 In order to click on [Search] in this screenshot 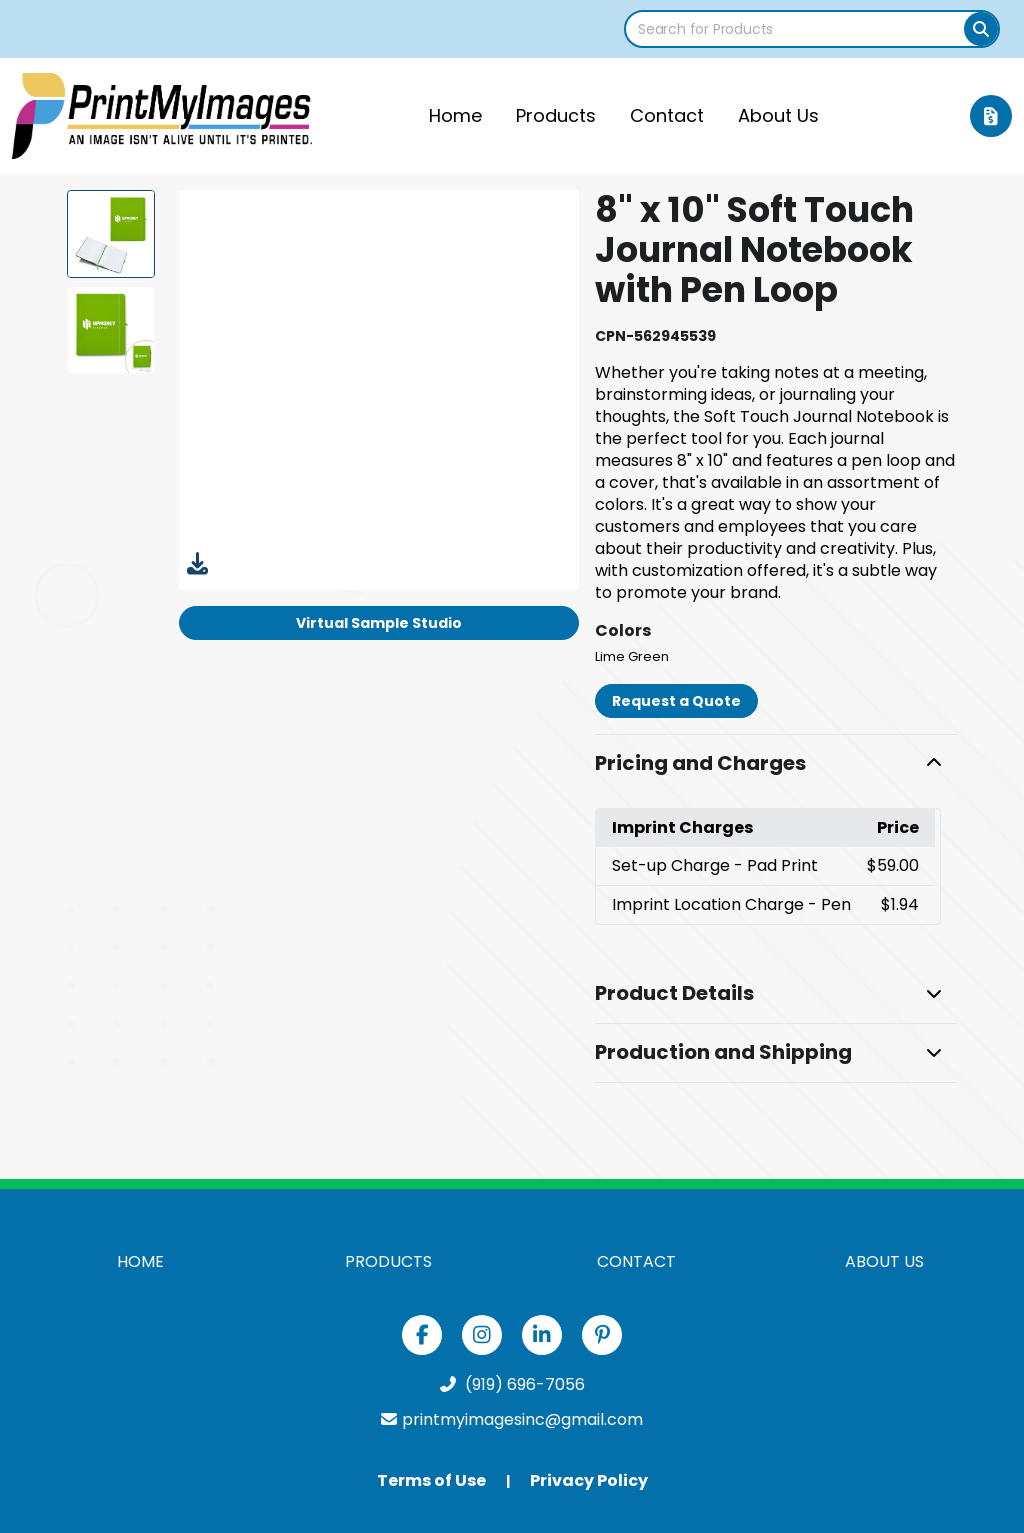, I will do `click(981, 29)`.